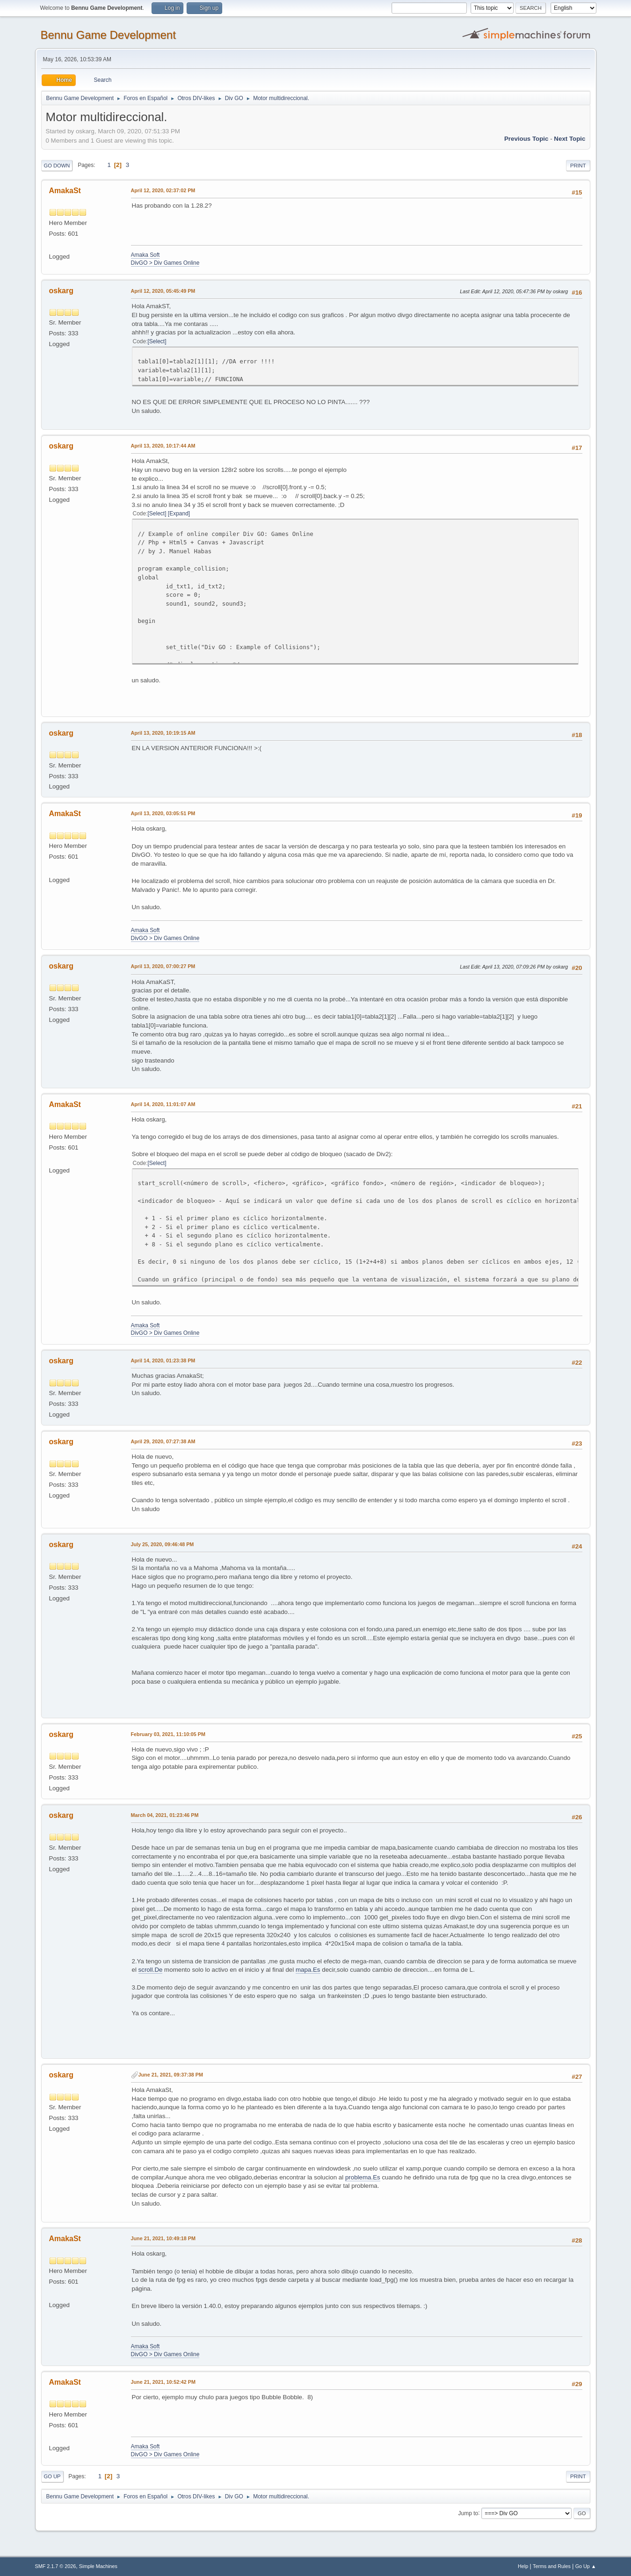  What do you see at coordinates (98, 2566) in the screenshot?
I see `Simple Machines` at bounding box center [98, 2566].